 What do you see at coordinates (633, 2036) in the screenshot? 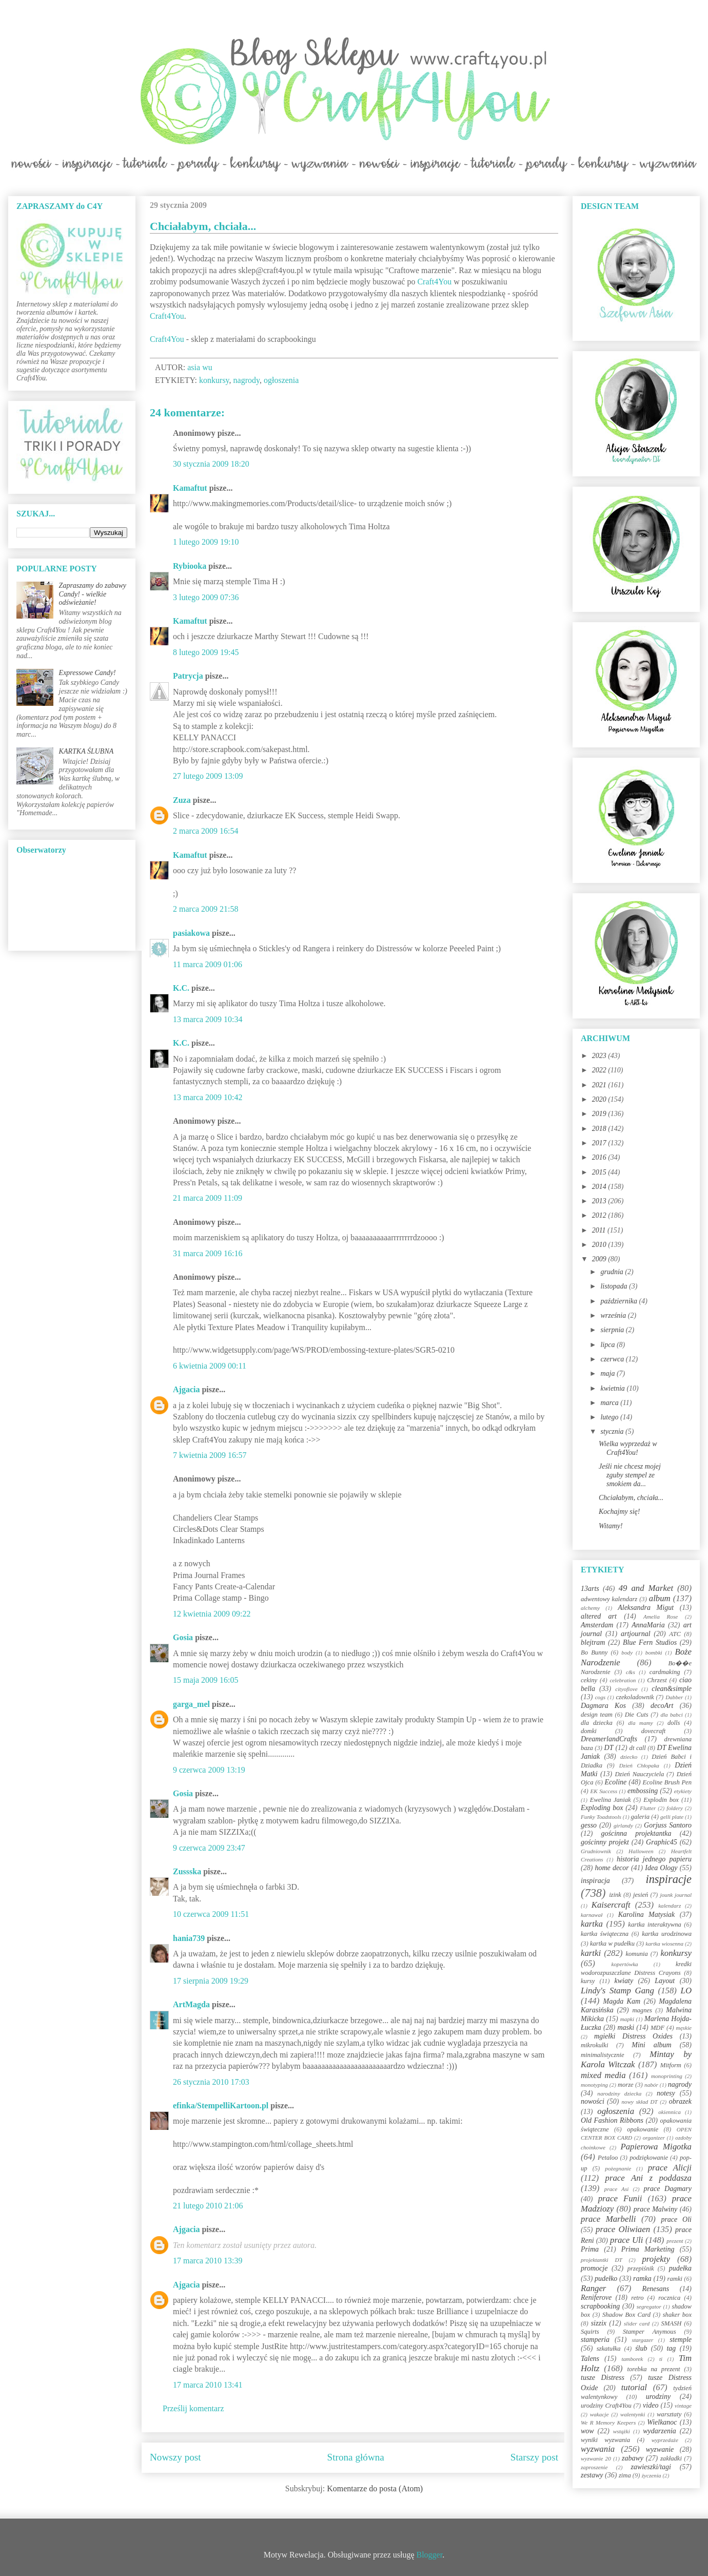
I see `mgiełki Distress Oxides` at bounding box center [633, 2036].